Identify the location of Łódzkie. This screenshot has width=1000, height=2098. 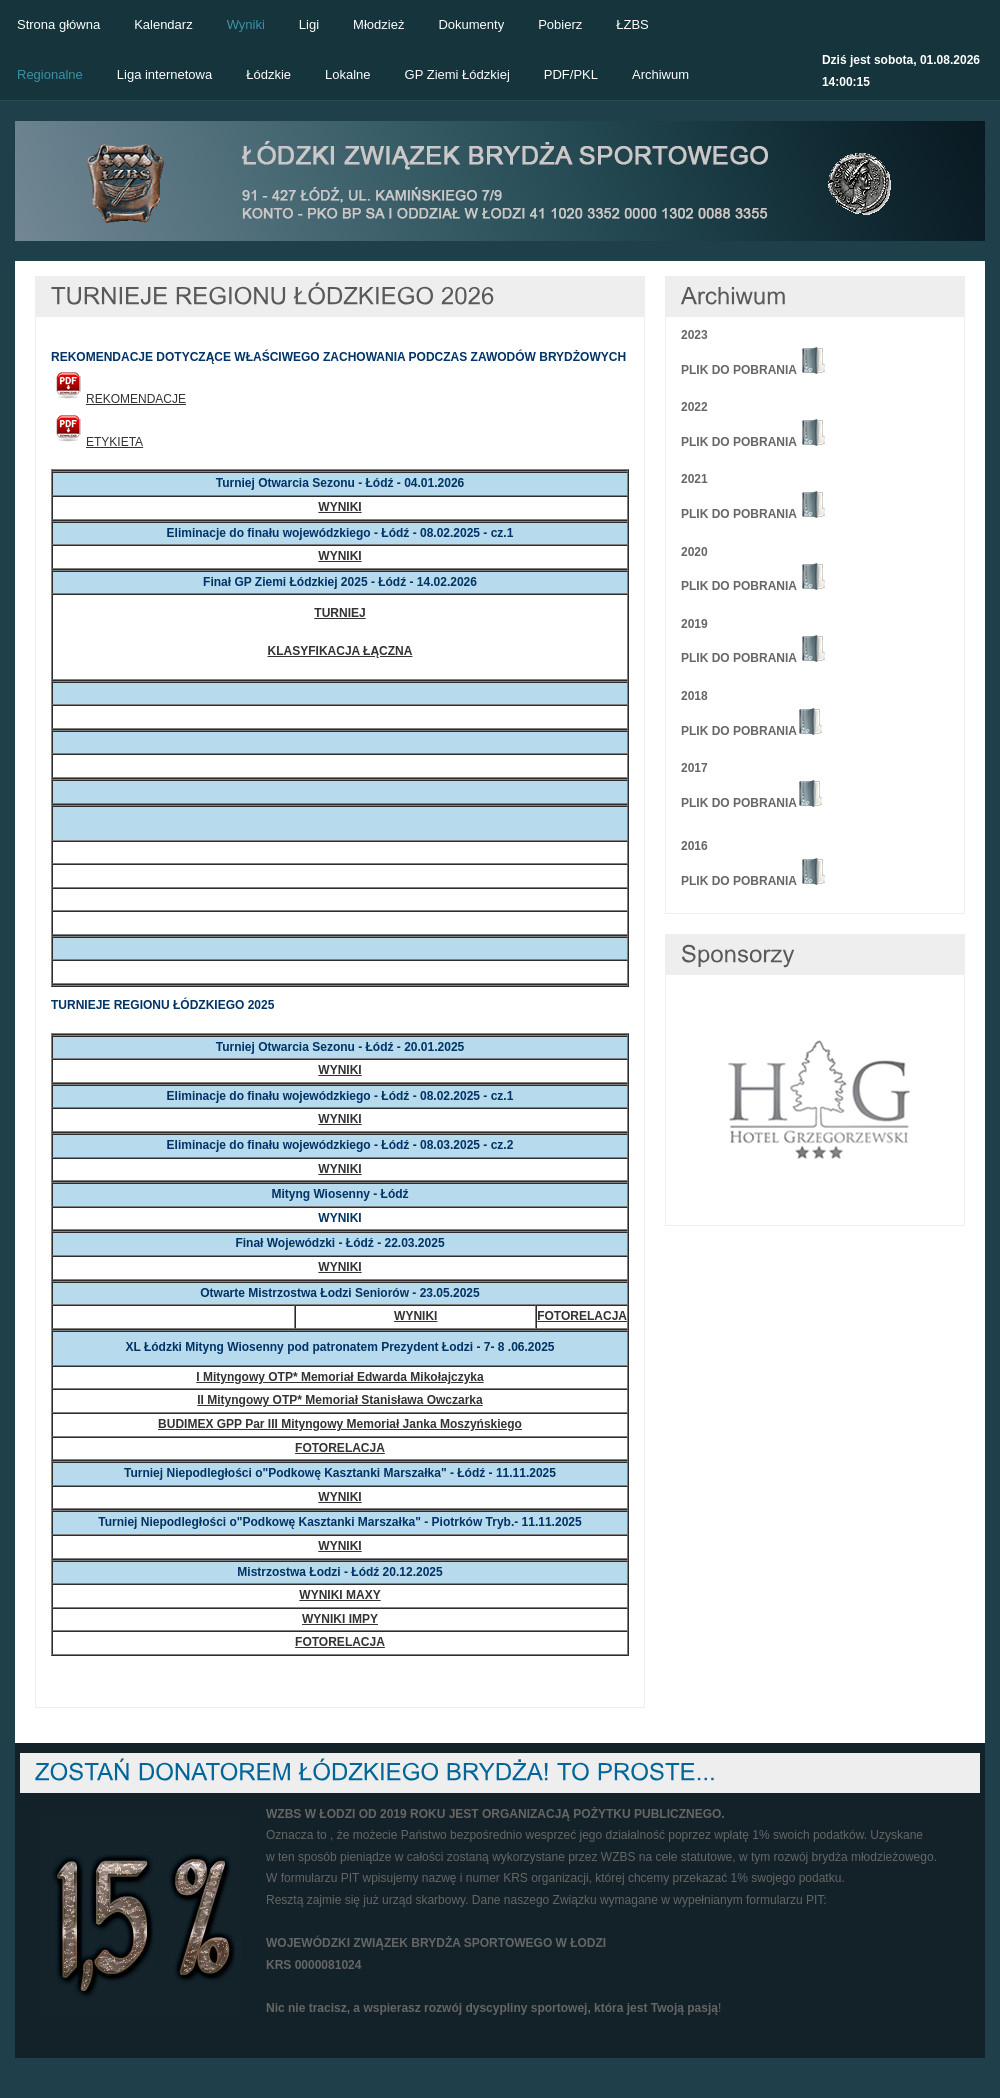
(268, 74).